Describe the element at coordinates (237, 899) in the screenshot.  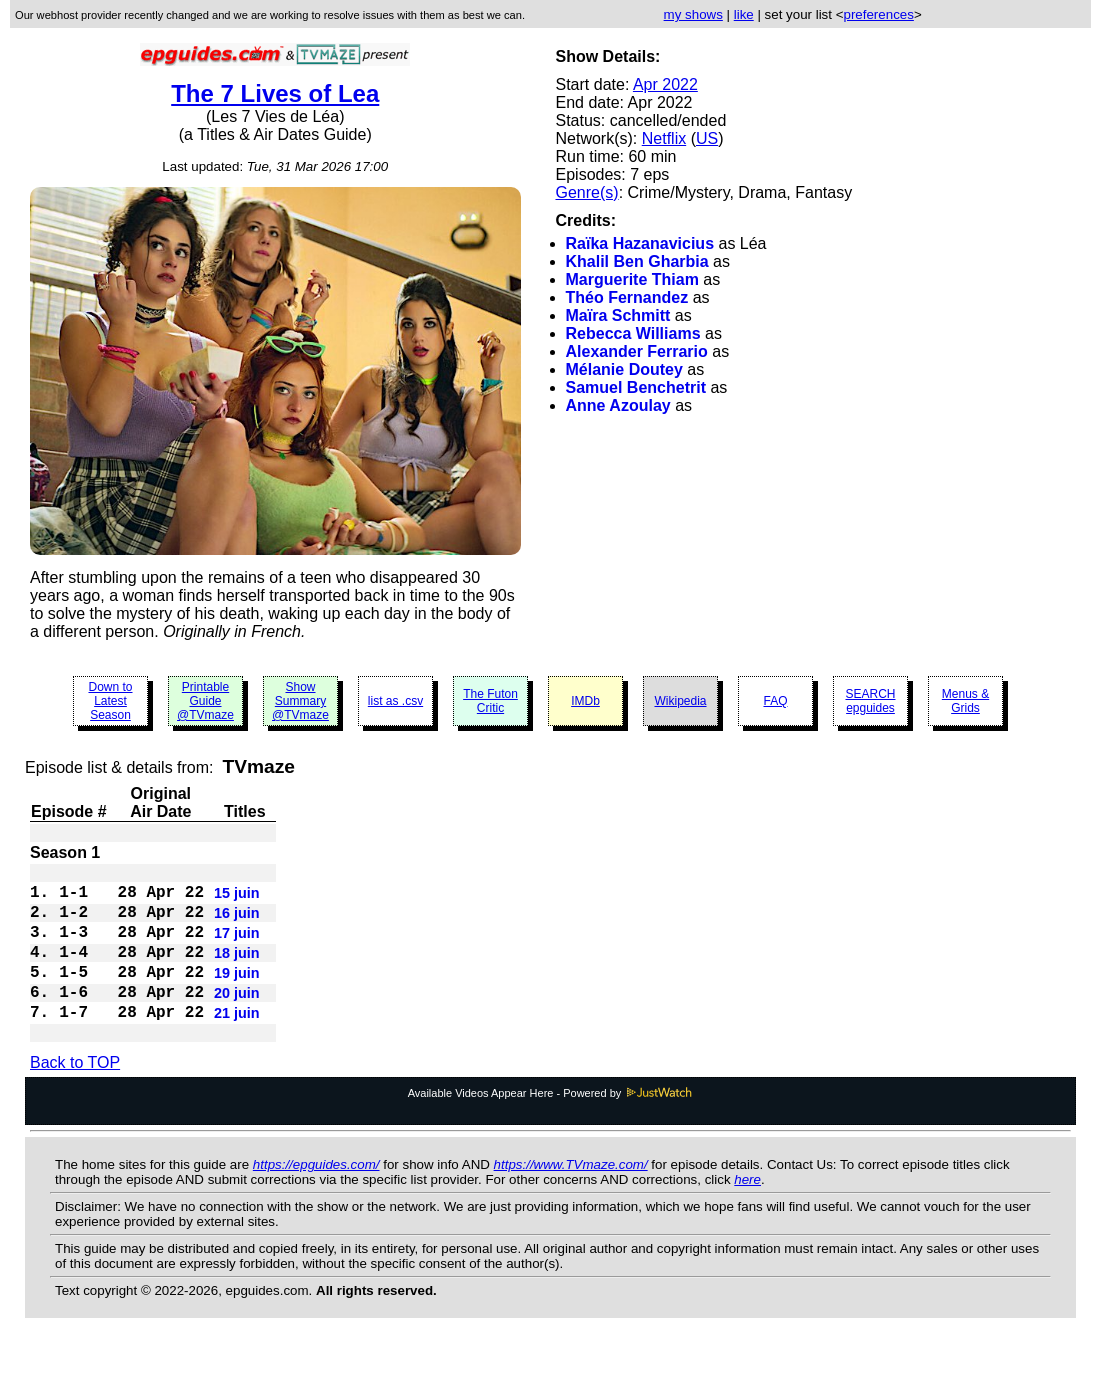
I see `15 juin` at that location.